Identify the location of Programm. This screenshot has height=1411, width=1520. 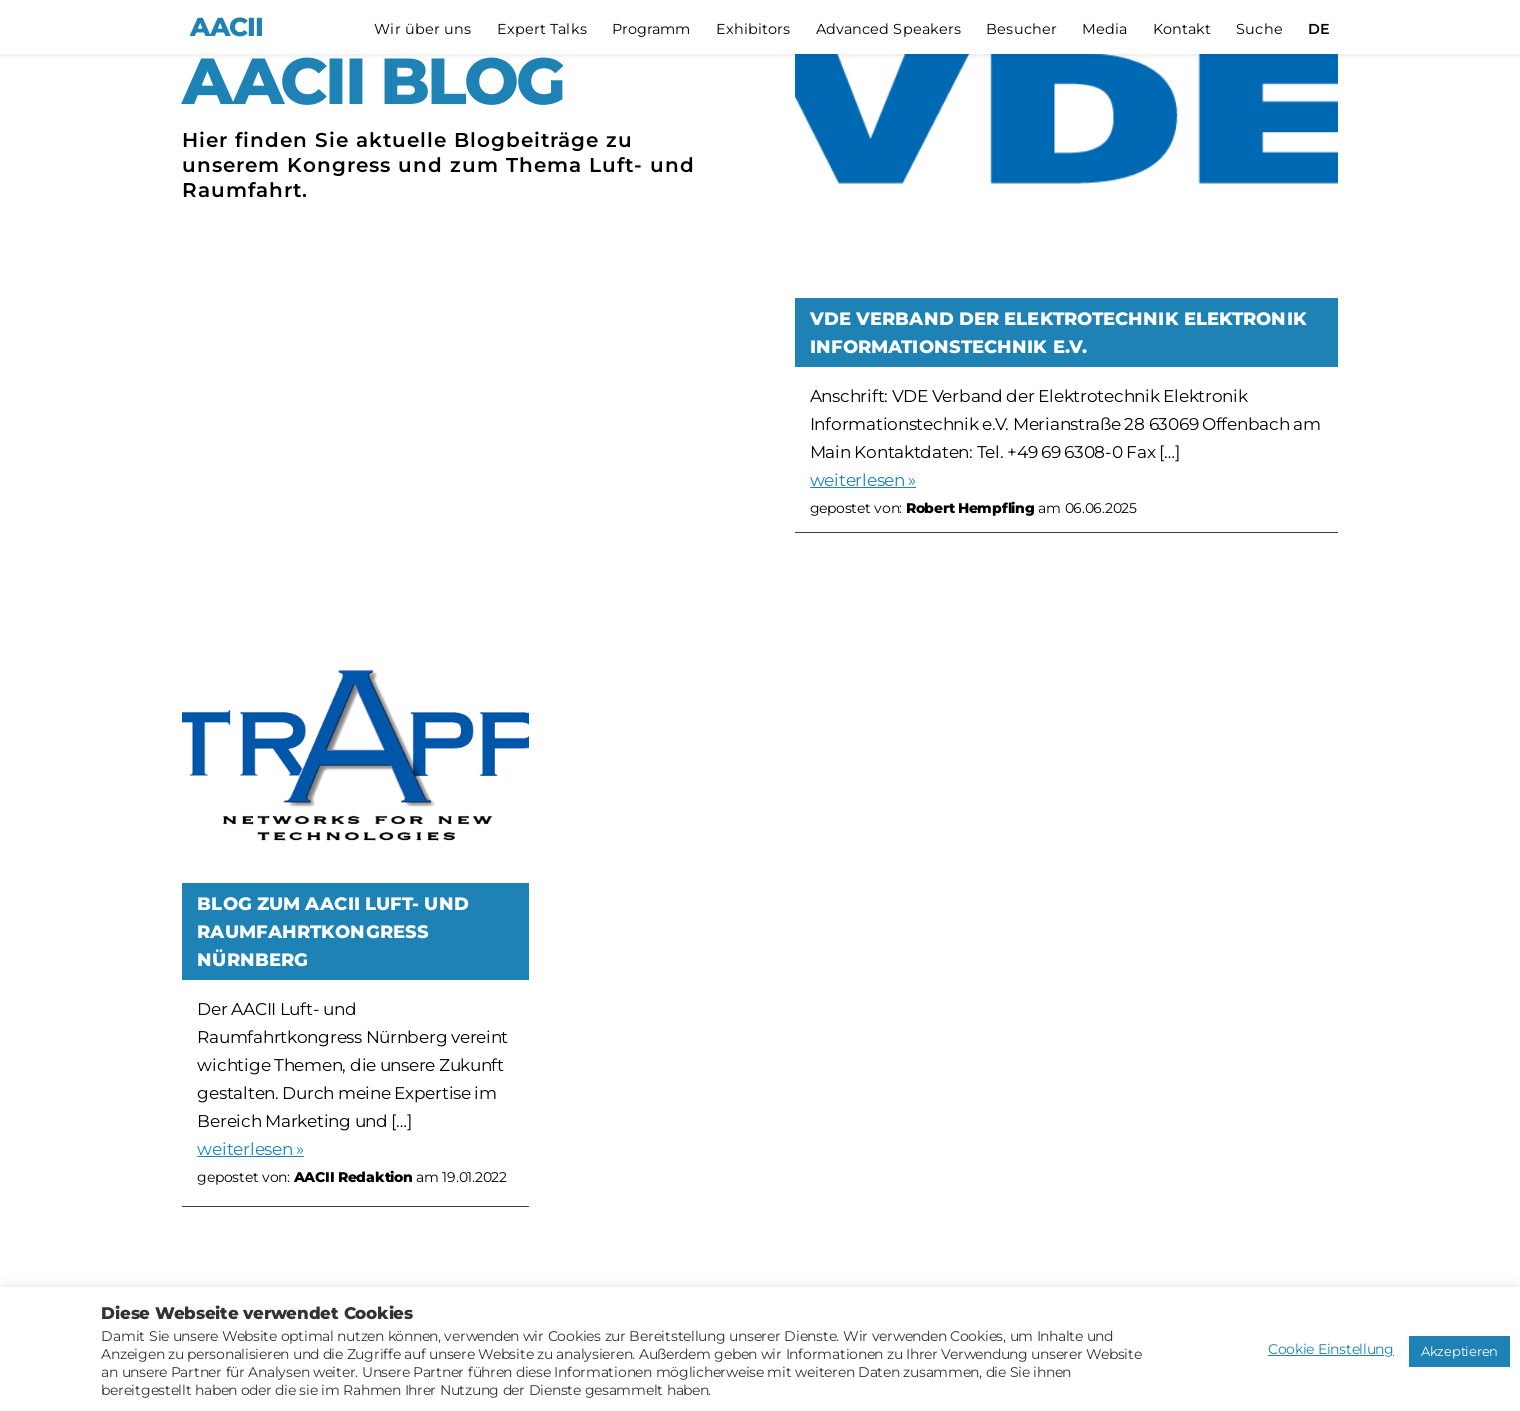
(651, 29).